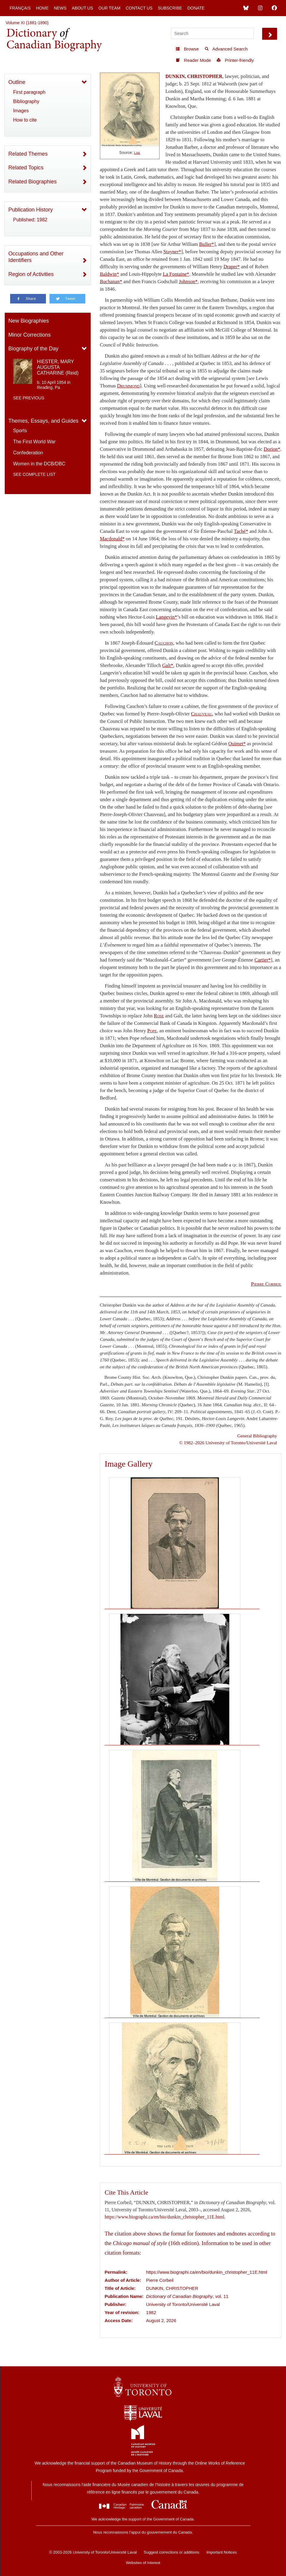  What do you see at coordinates (139, 8) in the screenshot?
I see `Contact Us` at bounding box center [139, 8].